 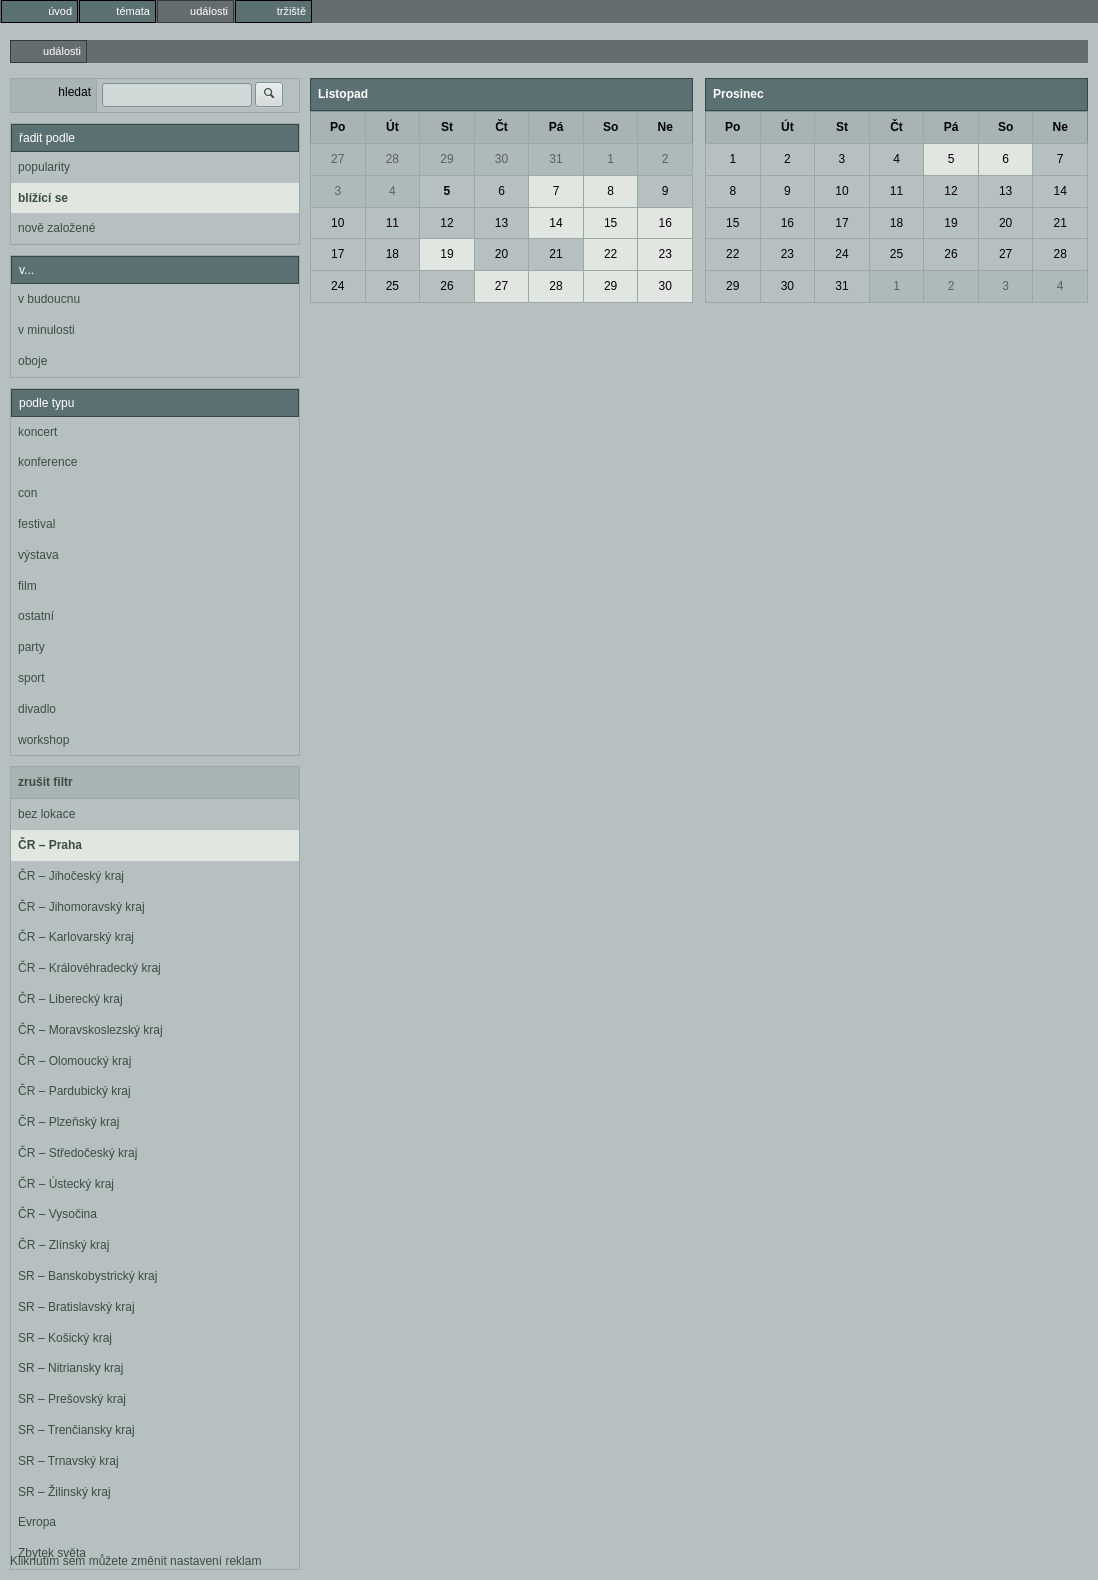 What do you see at coordinates (392, 286) in the screenshot?
I see `25` at bounding box center [392, 286].